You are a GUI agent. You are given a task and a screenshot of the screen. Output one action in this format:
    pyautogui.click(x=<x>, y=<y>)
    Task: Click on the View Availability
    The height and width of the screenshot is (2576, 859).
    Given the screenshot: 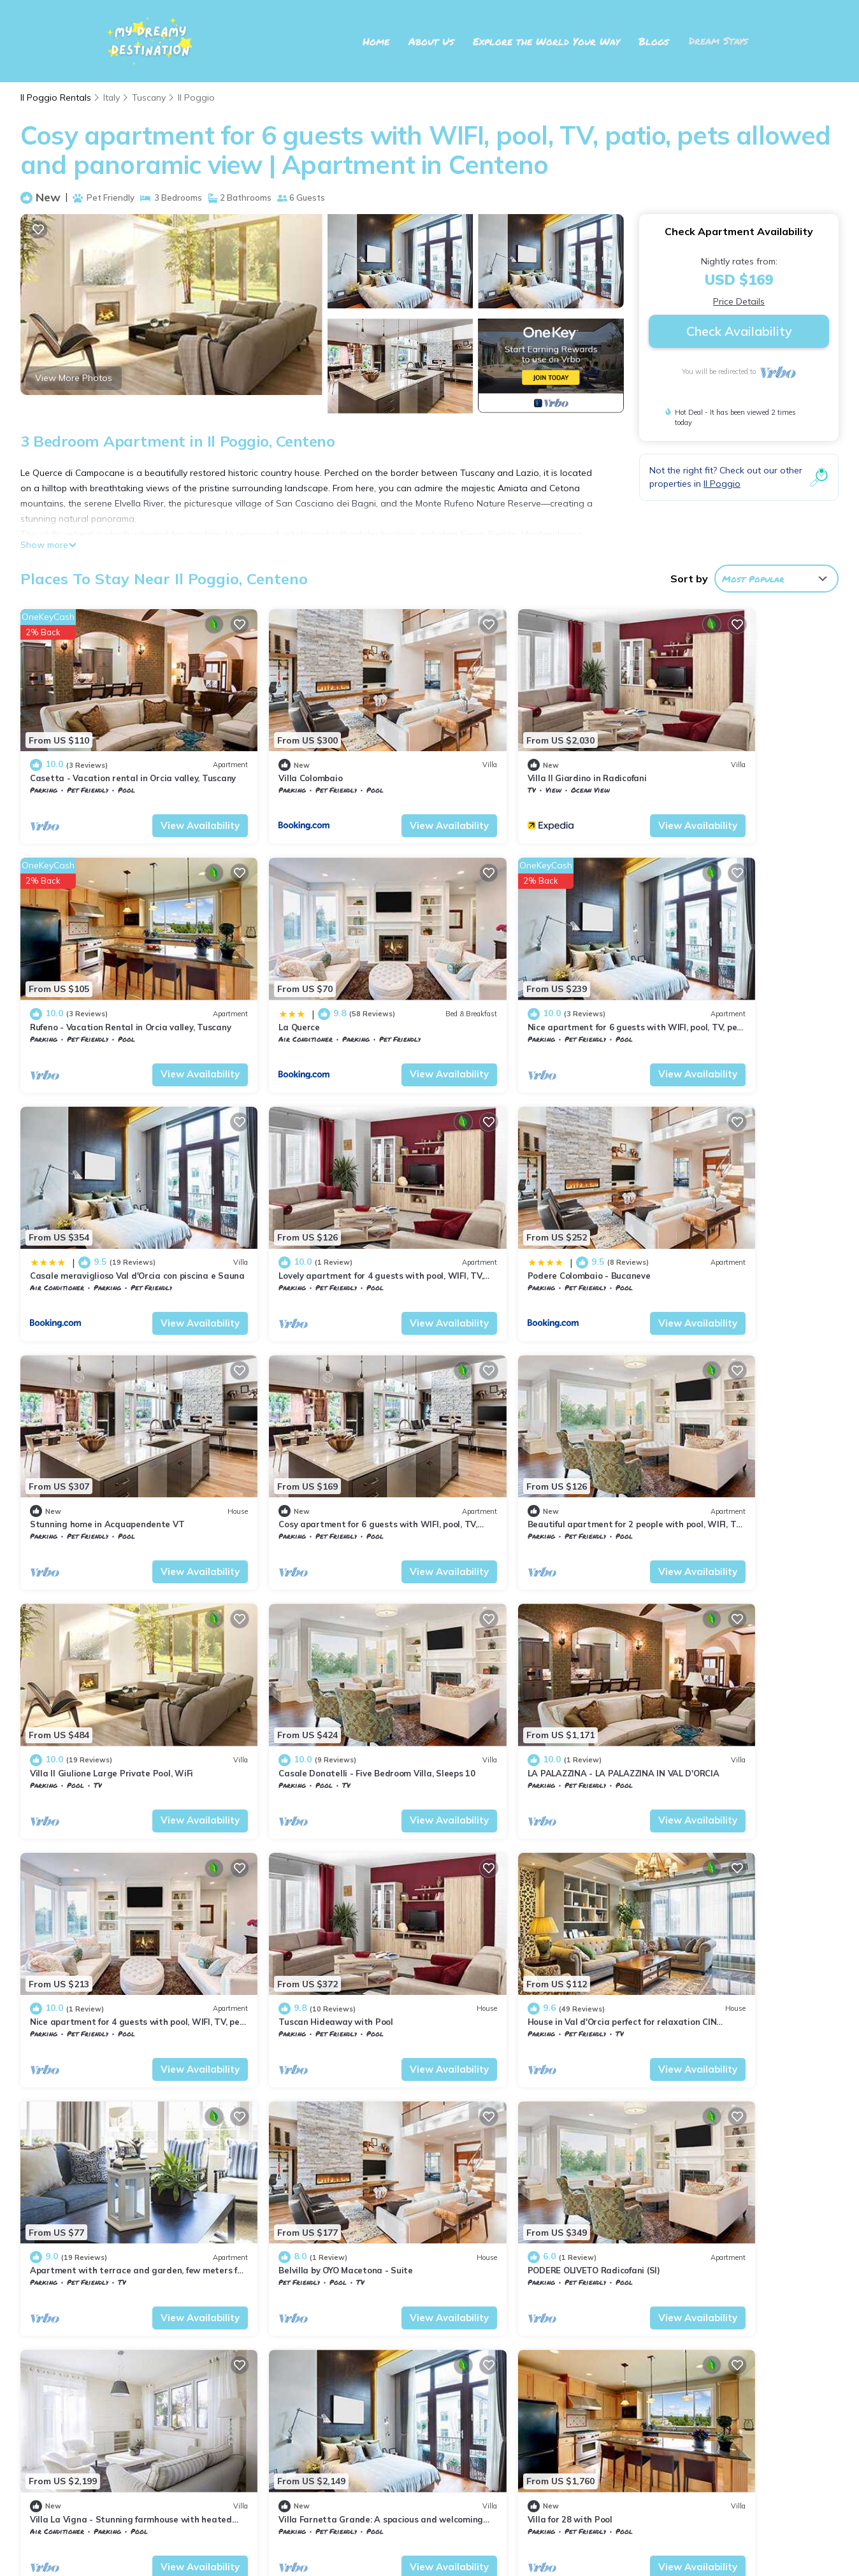 What is the action you would take?
    pyautogui.click(x=159, y=801)
    